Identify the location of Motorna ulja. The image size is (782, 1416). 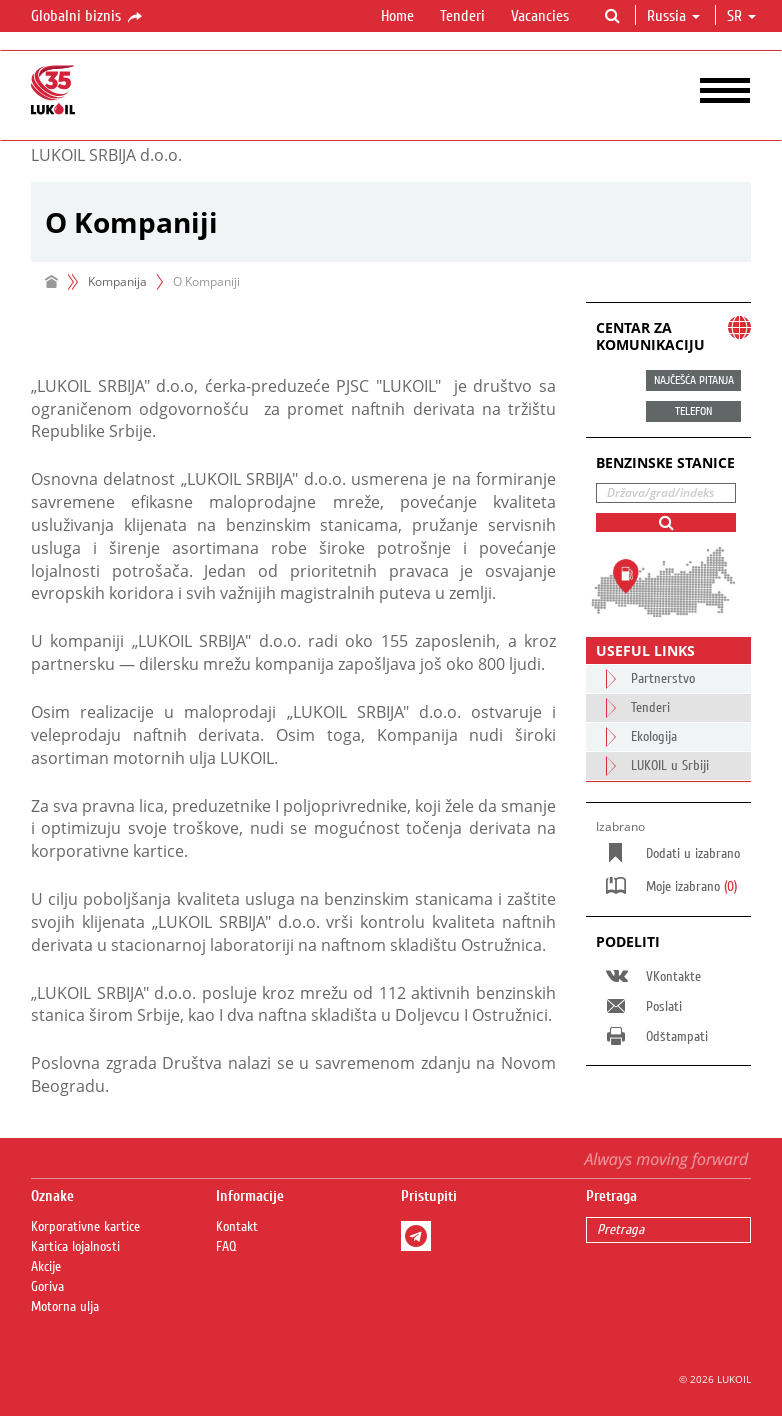
(65, 1307).